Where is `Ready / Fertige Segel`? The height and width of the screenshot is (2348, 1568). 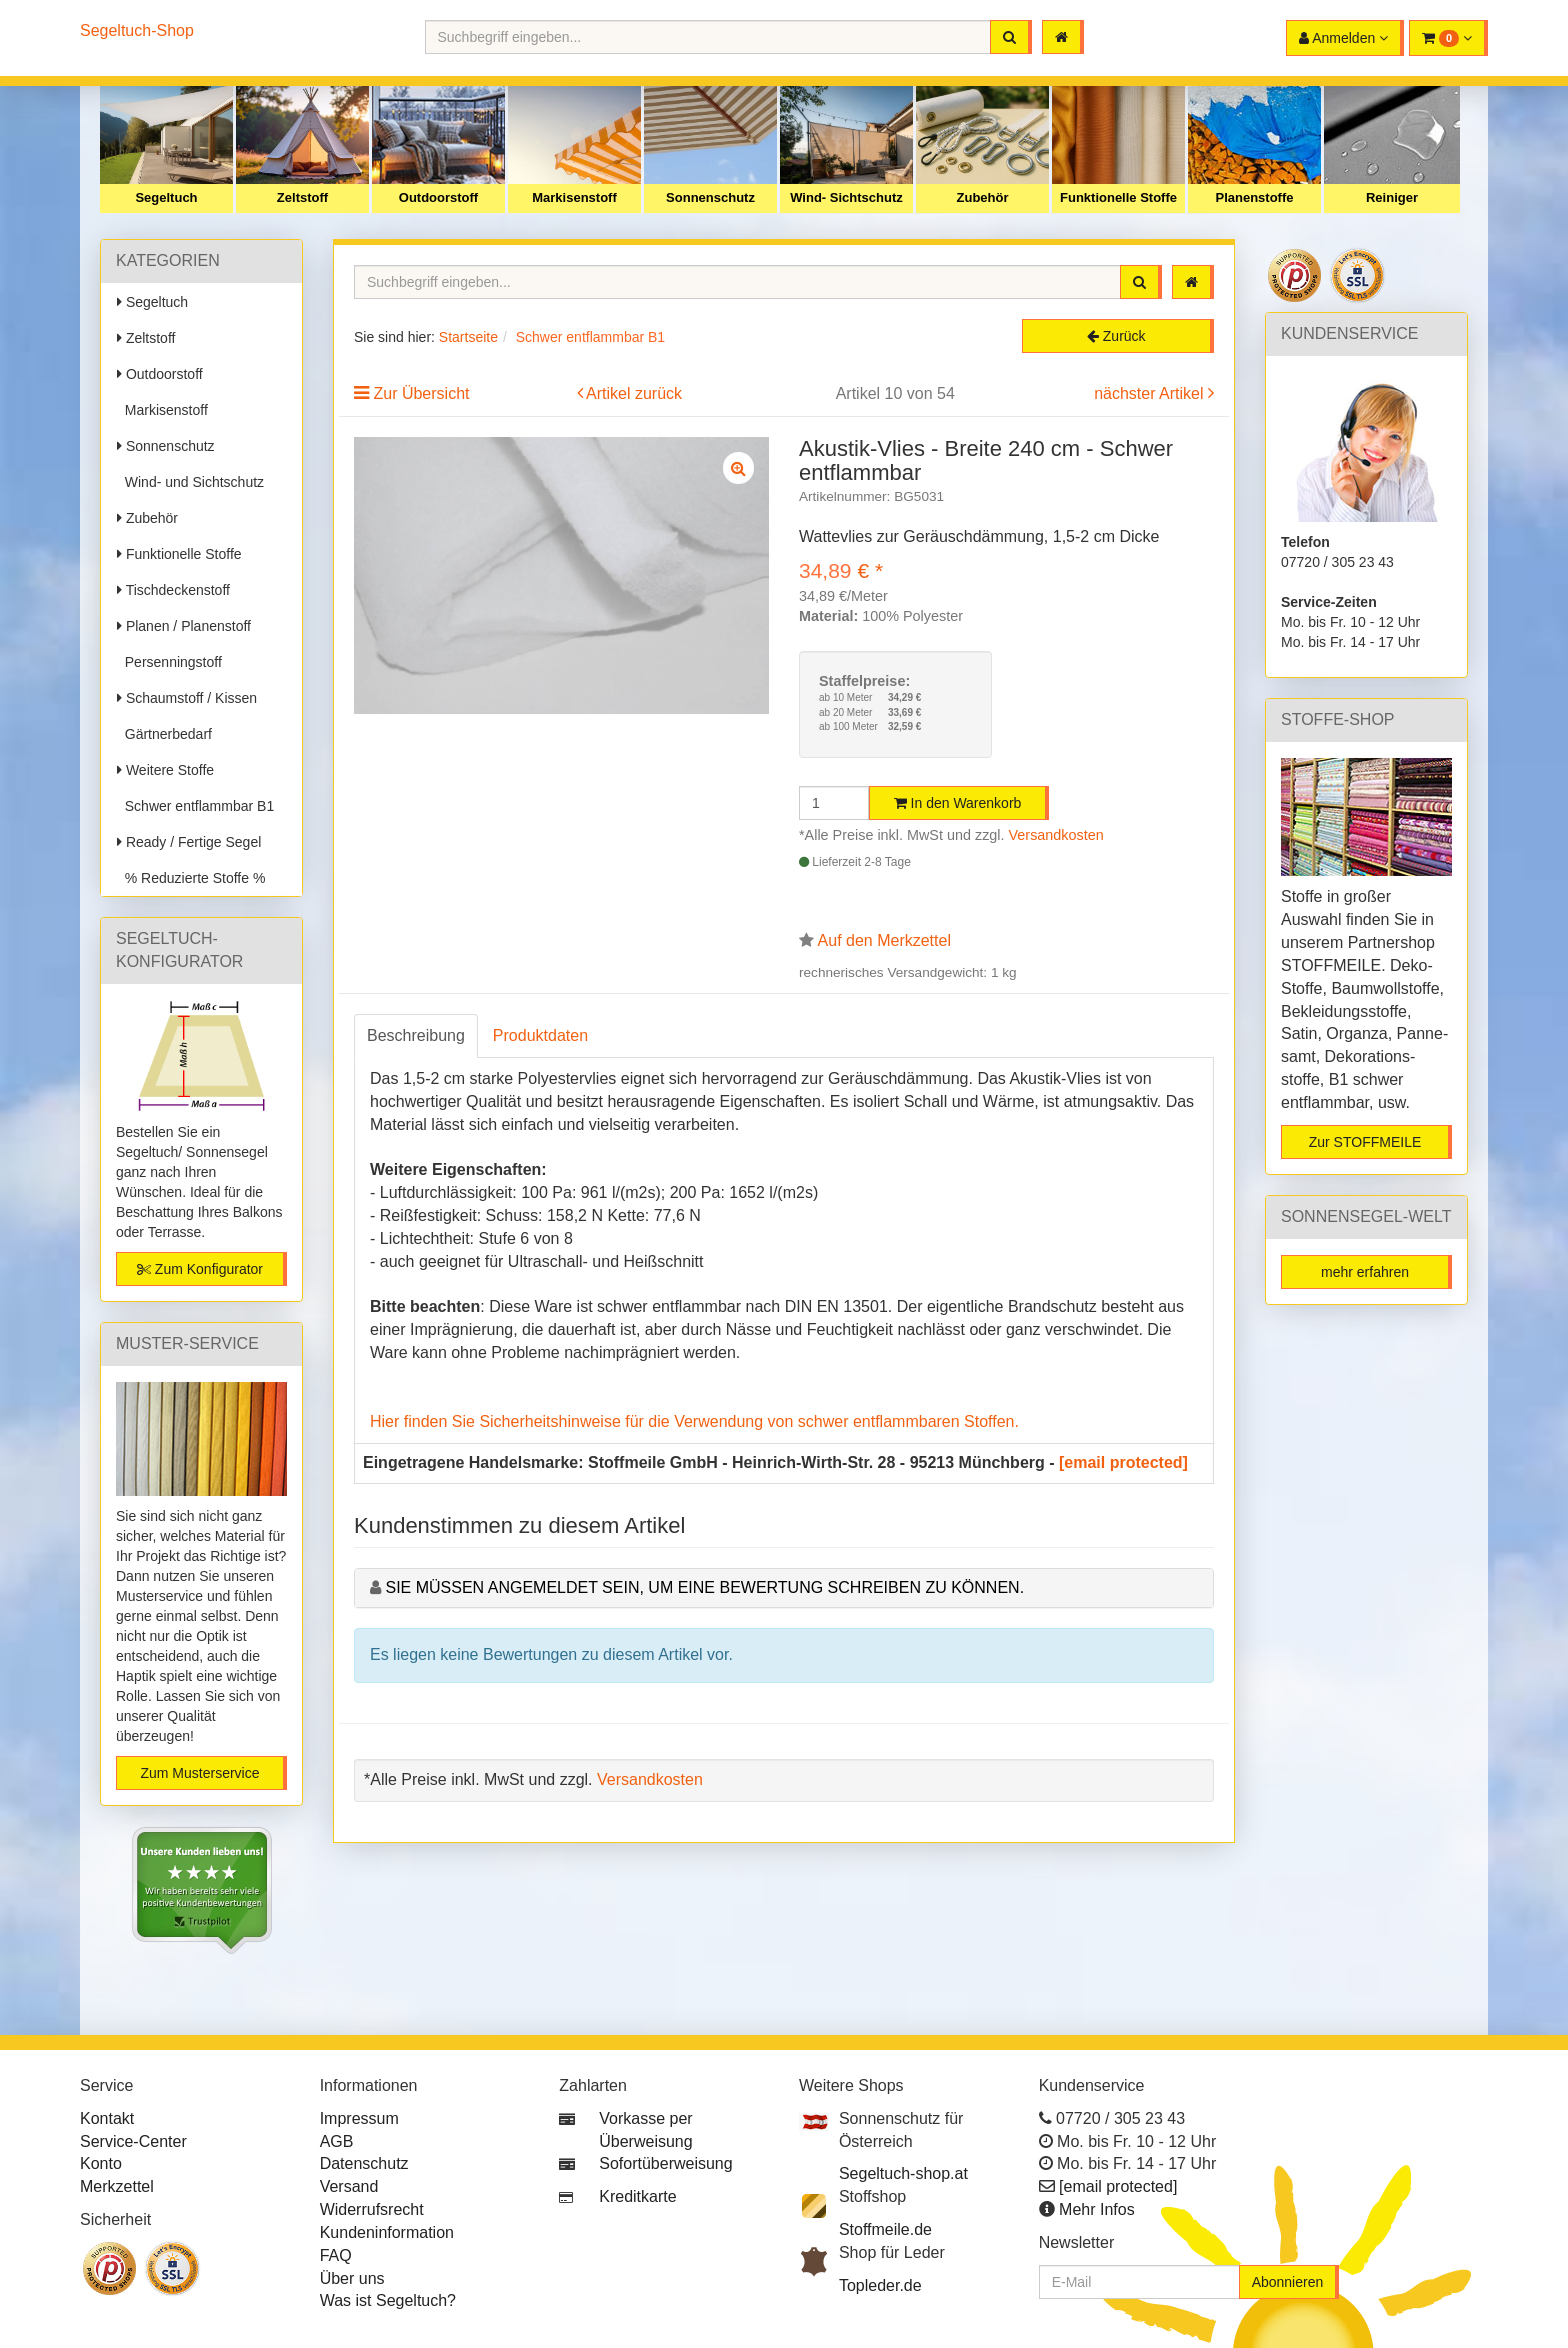 Ready / Fertige Segel is located at coordinates (189, 842).